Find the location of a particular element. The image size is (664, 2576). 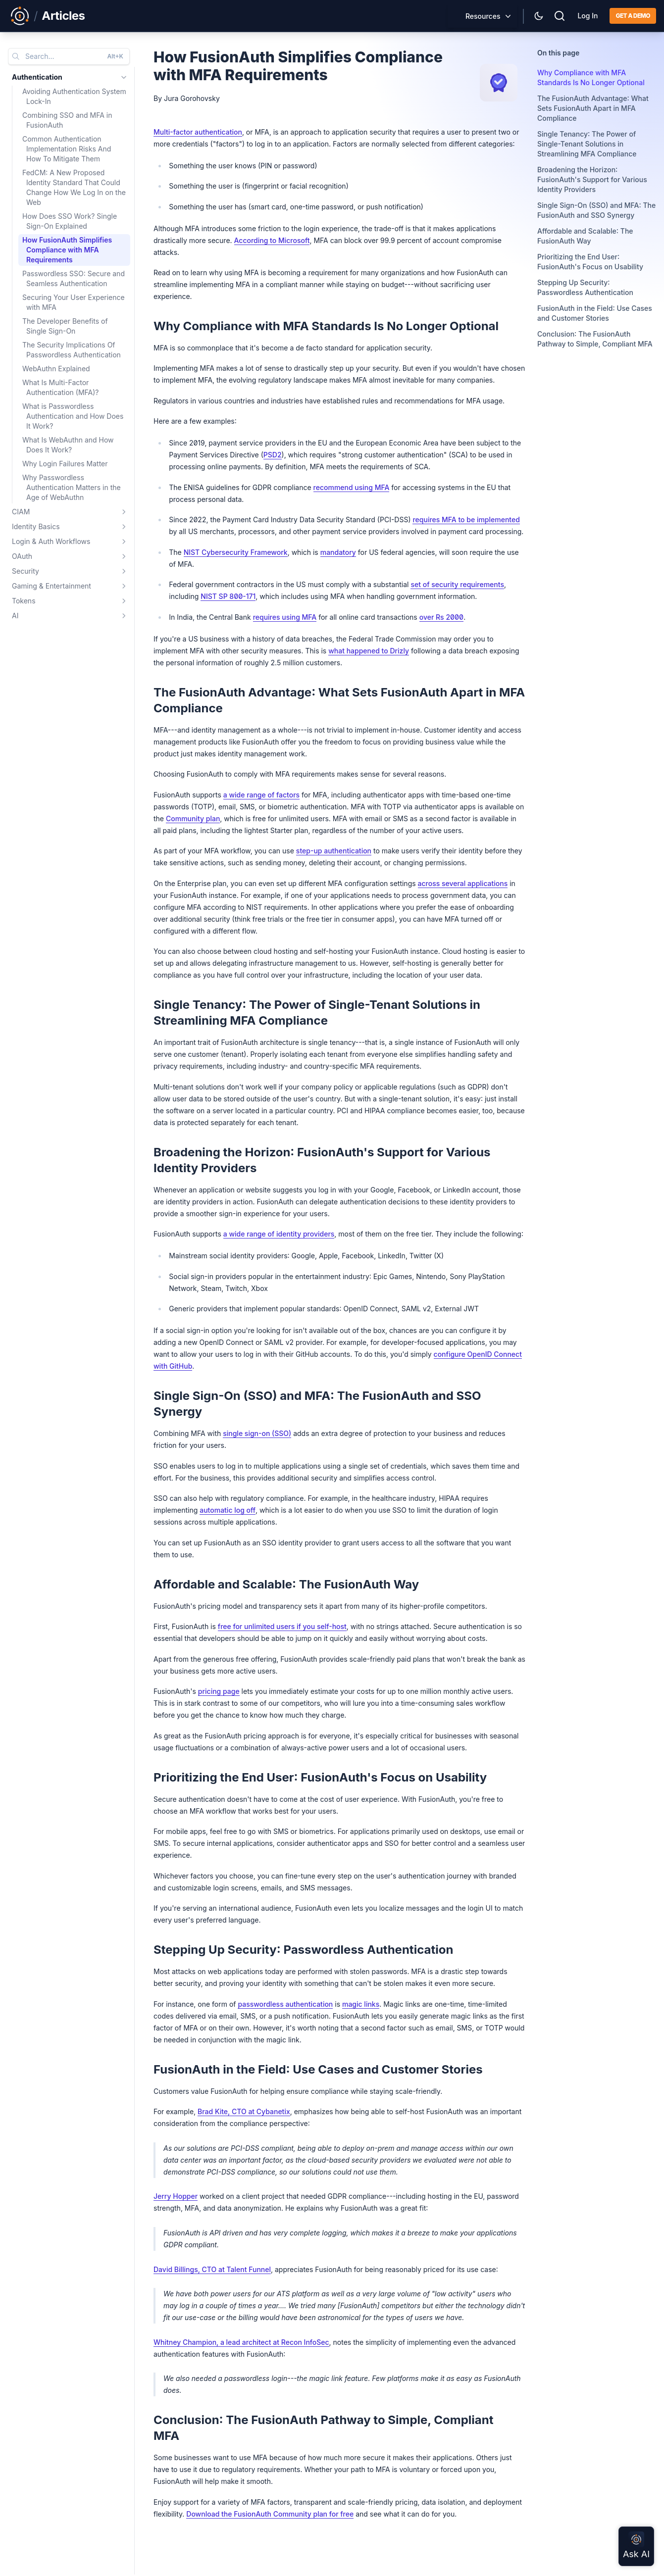

Security is located at coordinates (25, 571).